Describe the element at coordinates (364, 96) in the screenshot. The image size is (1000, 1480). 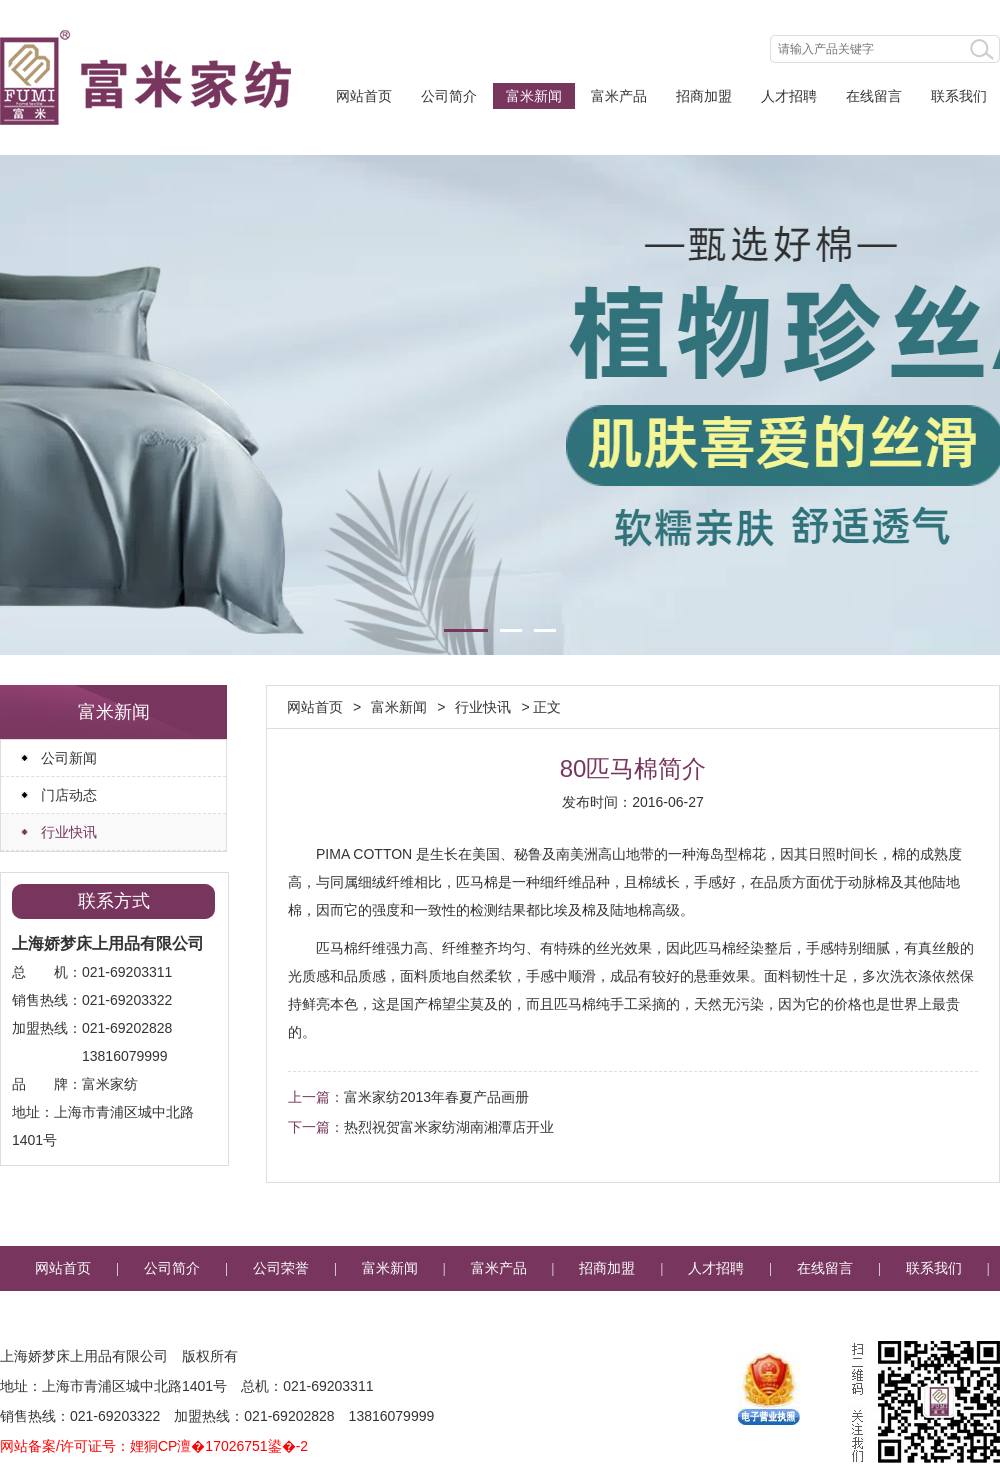
I see `网站首页` at that location.